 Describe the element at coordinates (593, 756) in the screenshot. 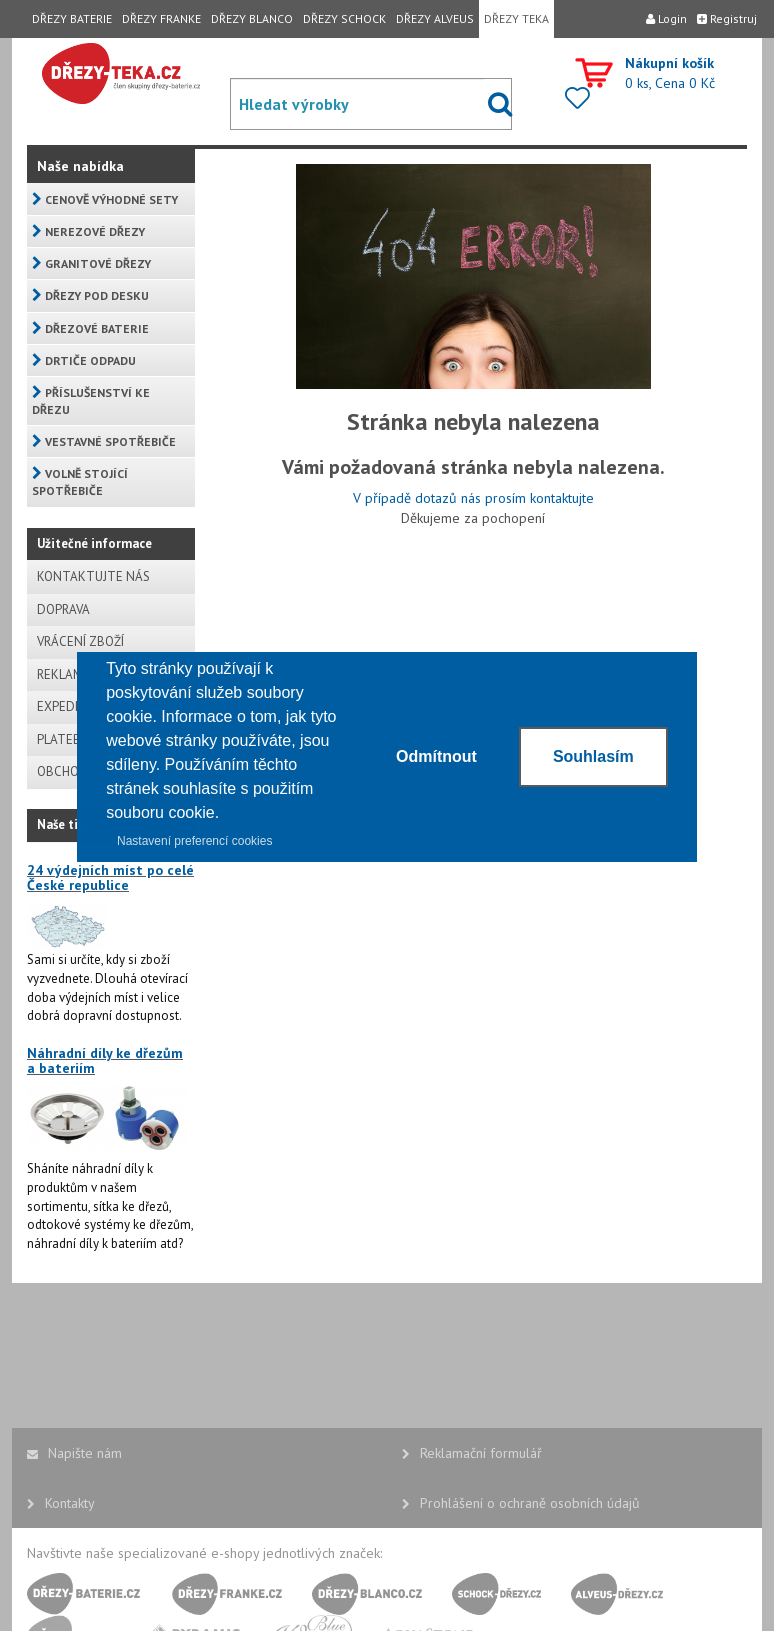

I see `Souhlasím [button]` at that location.